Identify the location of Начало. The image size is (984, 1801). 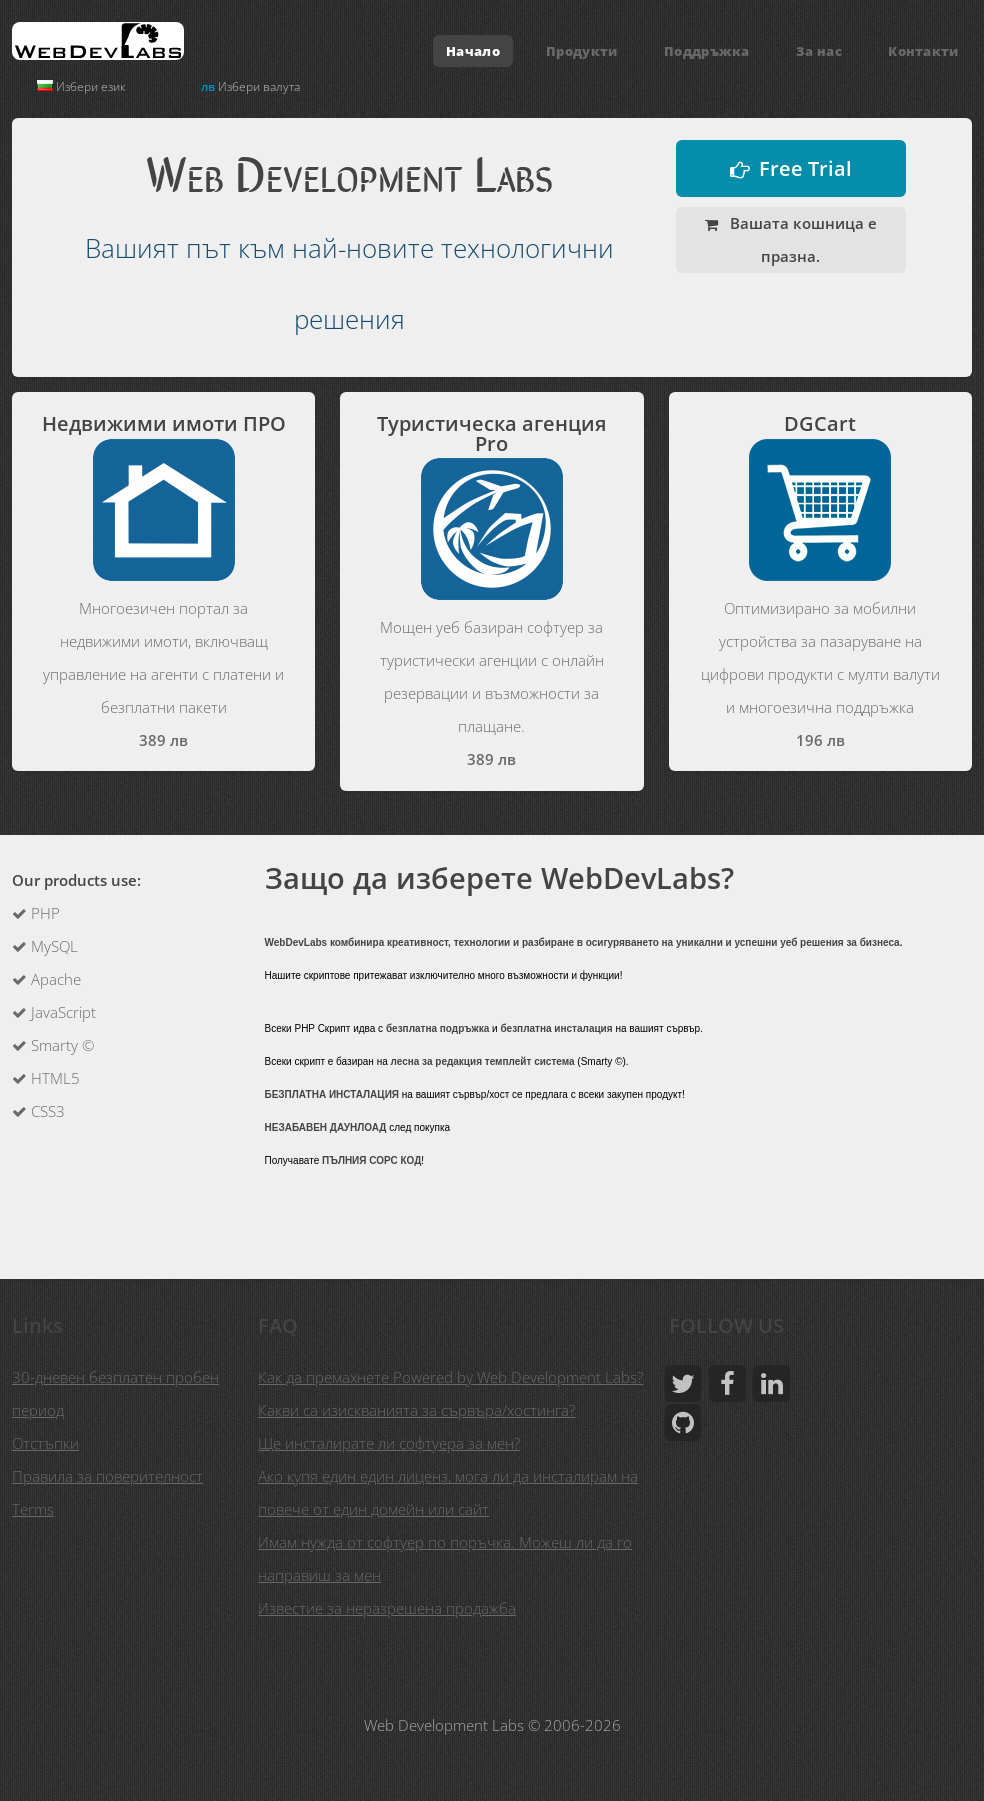
(473, 51).